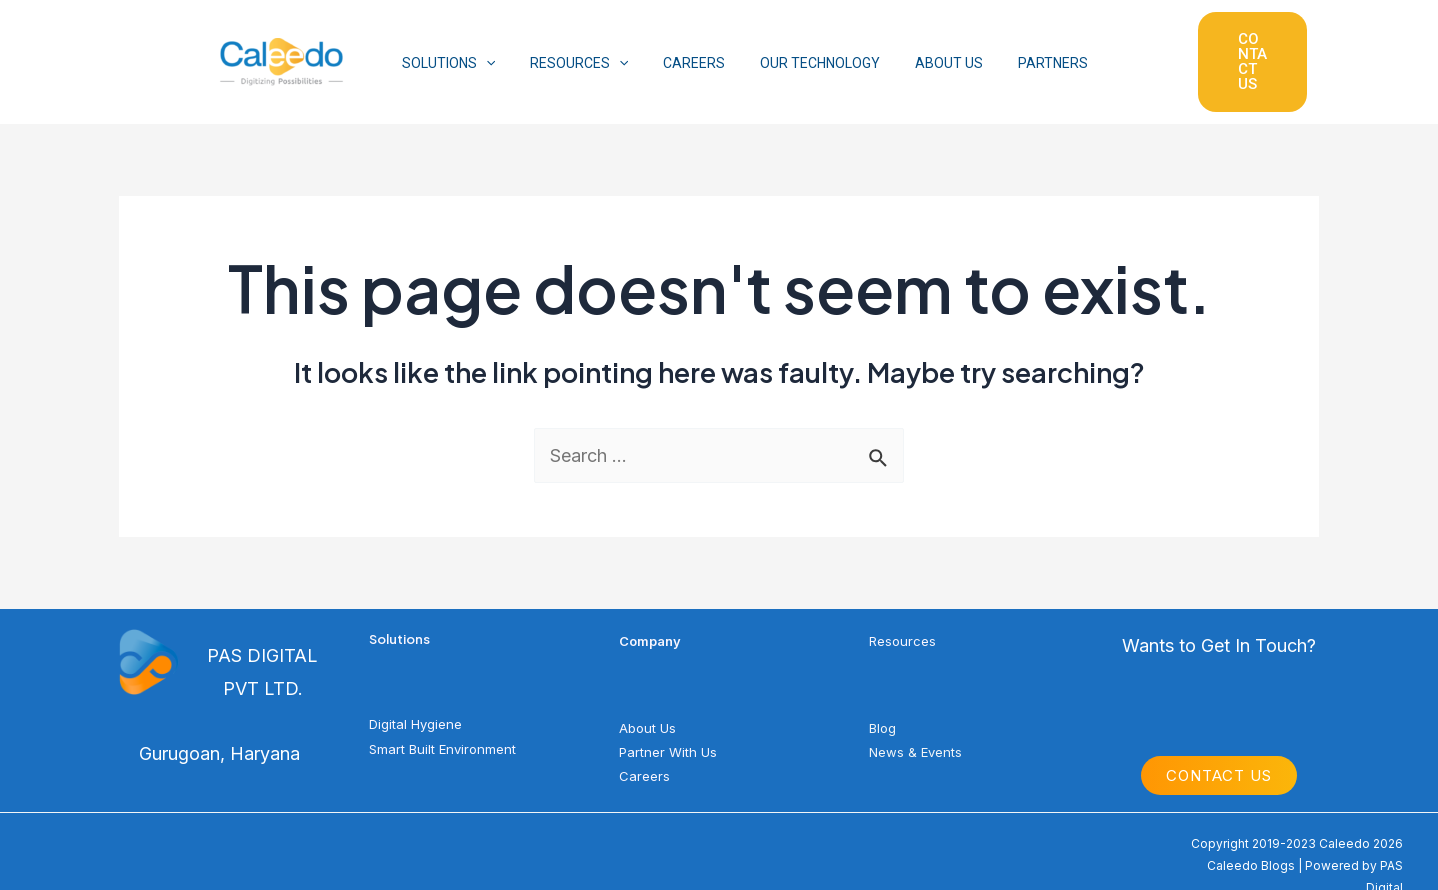  Describe the element at coordinates (444, 48) in the screenshot. I see `SOLUTIONS` at that location.